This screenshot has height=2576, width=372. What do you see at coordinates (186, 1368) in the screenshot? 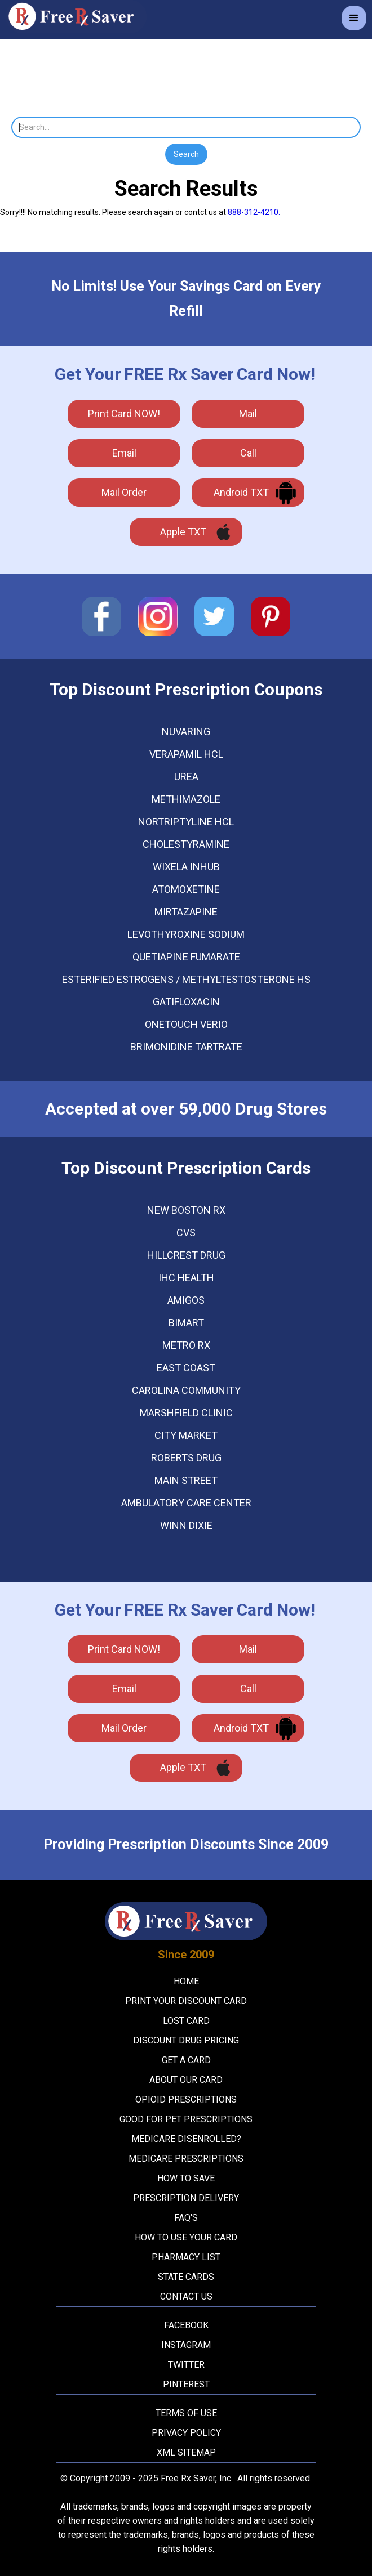
I see `East Coast` at bounding box center [186, 1368].